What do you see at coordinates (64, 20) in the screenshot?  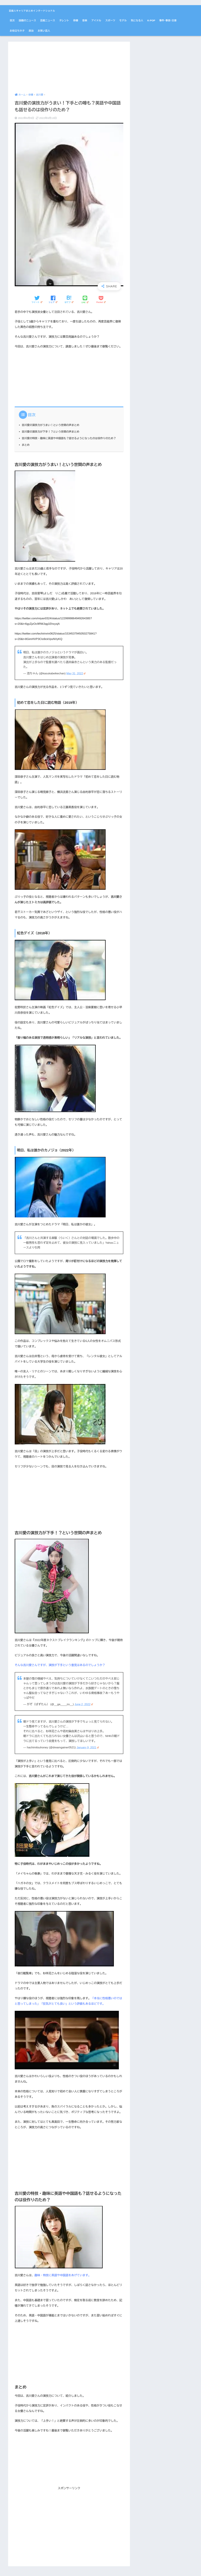 I see `タレント` at bounding box center [64, 20].